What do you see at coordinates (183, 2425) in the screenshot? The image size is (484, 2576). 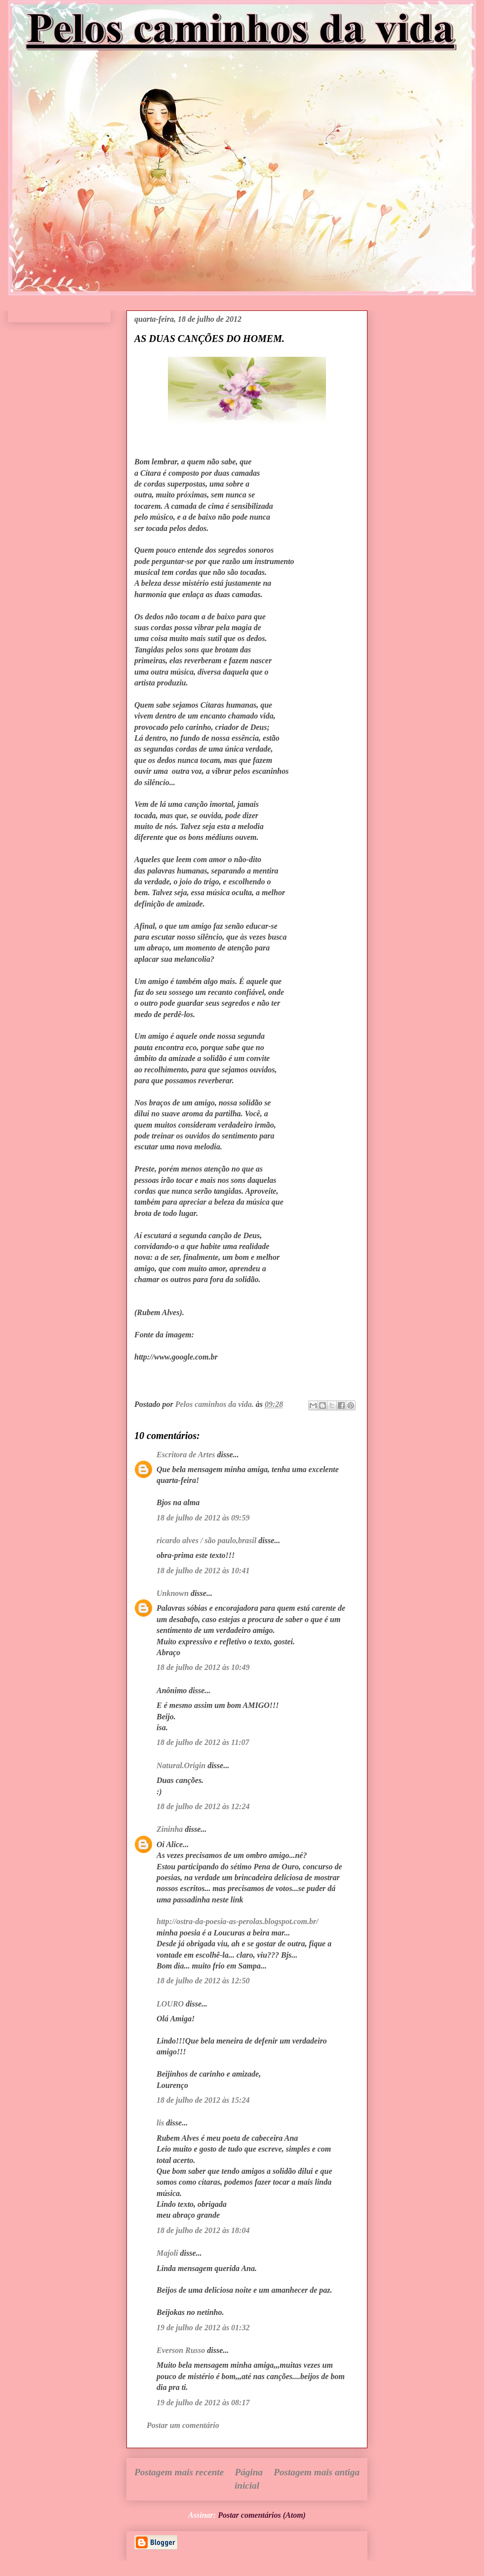 I see `Postar um comentário` at bounding box center [183, 2425].